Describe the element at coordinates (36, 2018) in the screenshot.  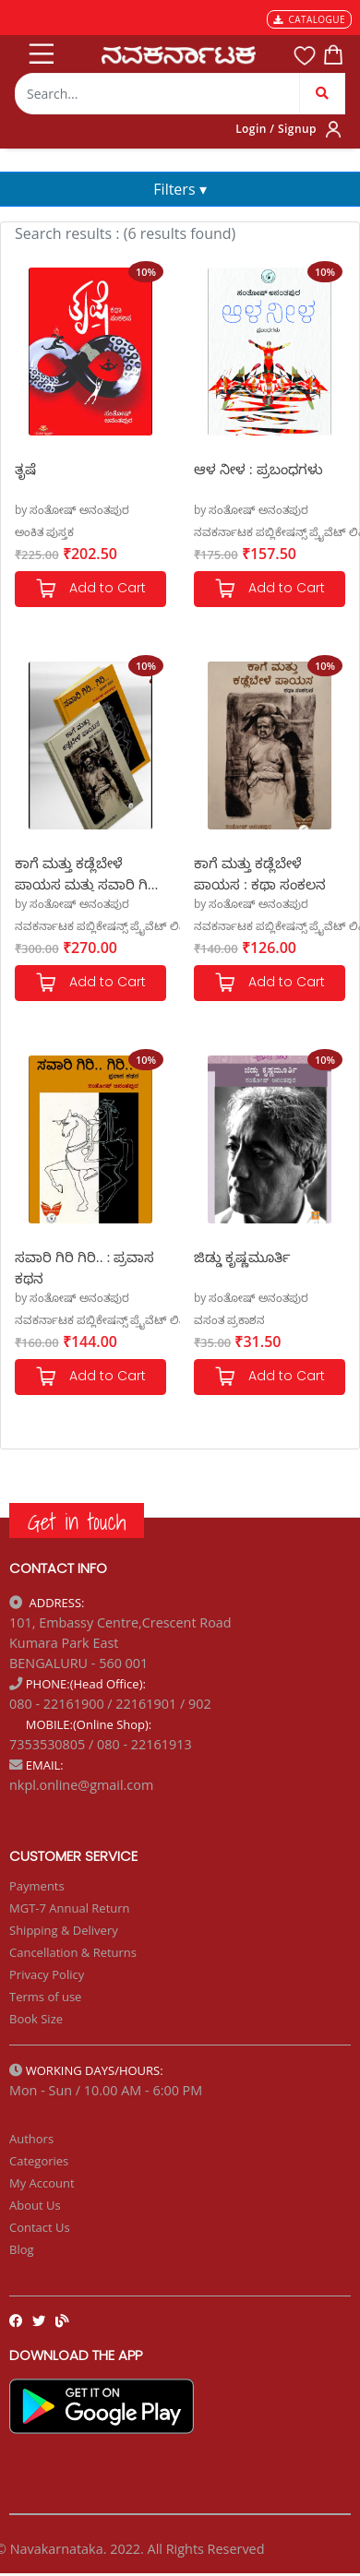
I see `Book Size` at that location.